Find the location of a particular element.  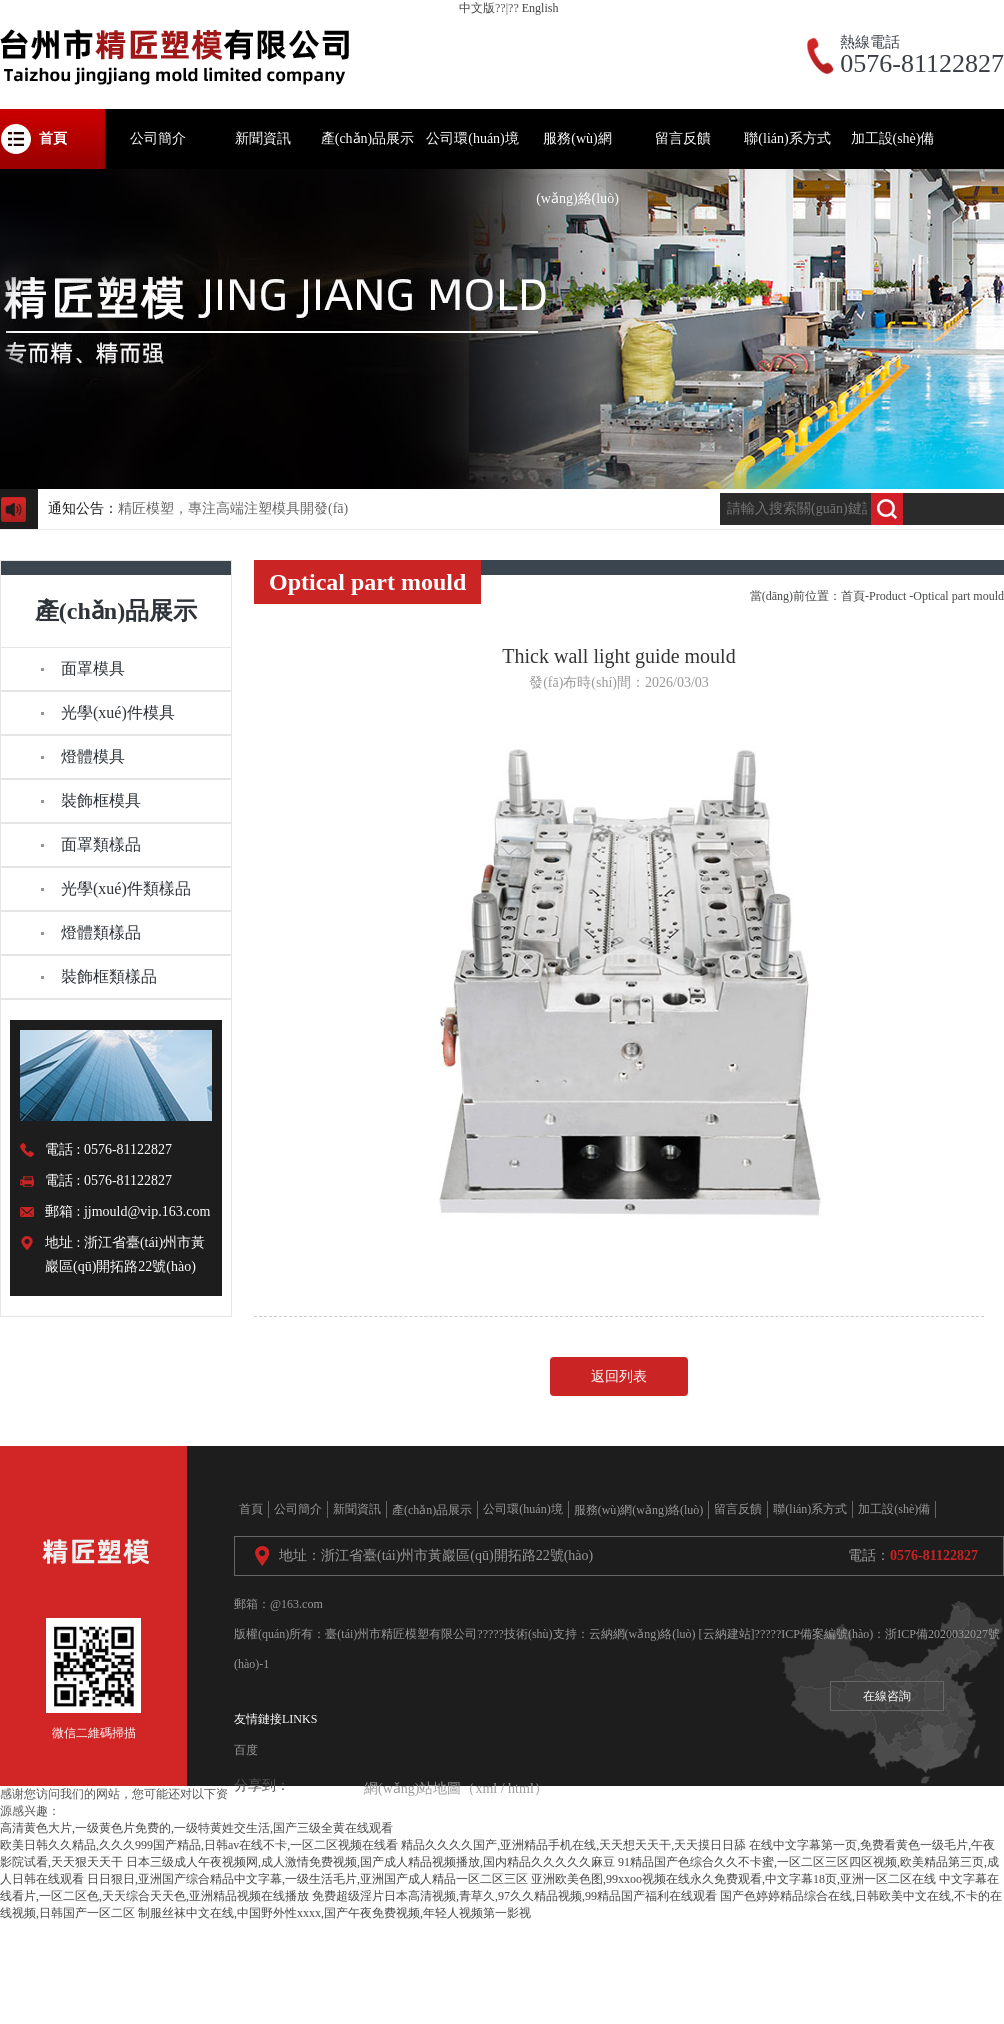

欧美日韩久久精品,久久久999国产精品,日韩av在线不卡,一区二区视频在线看 is located at coordinates (199, 1845).